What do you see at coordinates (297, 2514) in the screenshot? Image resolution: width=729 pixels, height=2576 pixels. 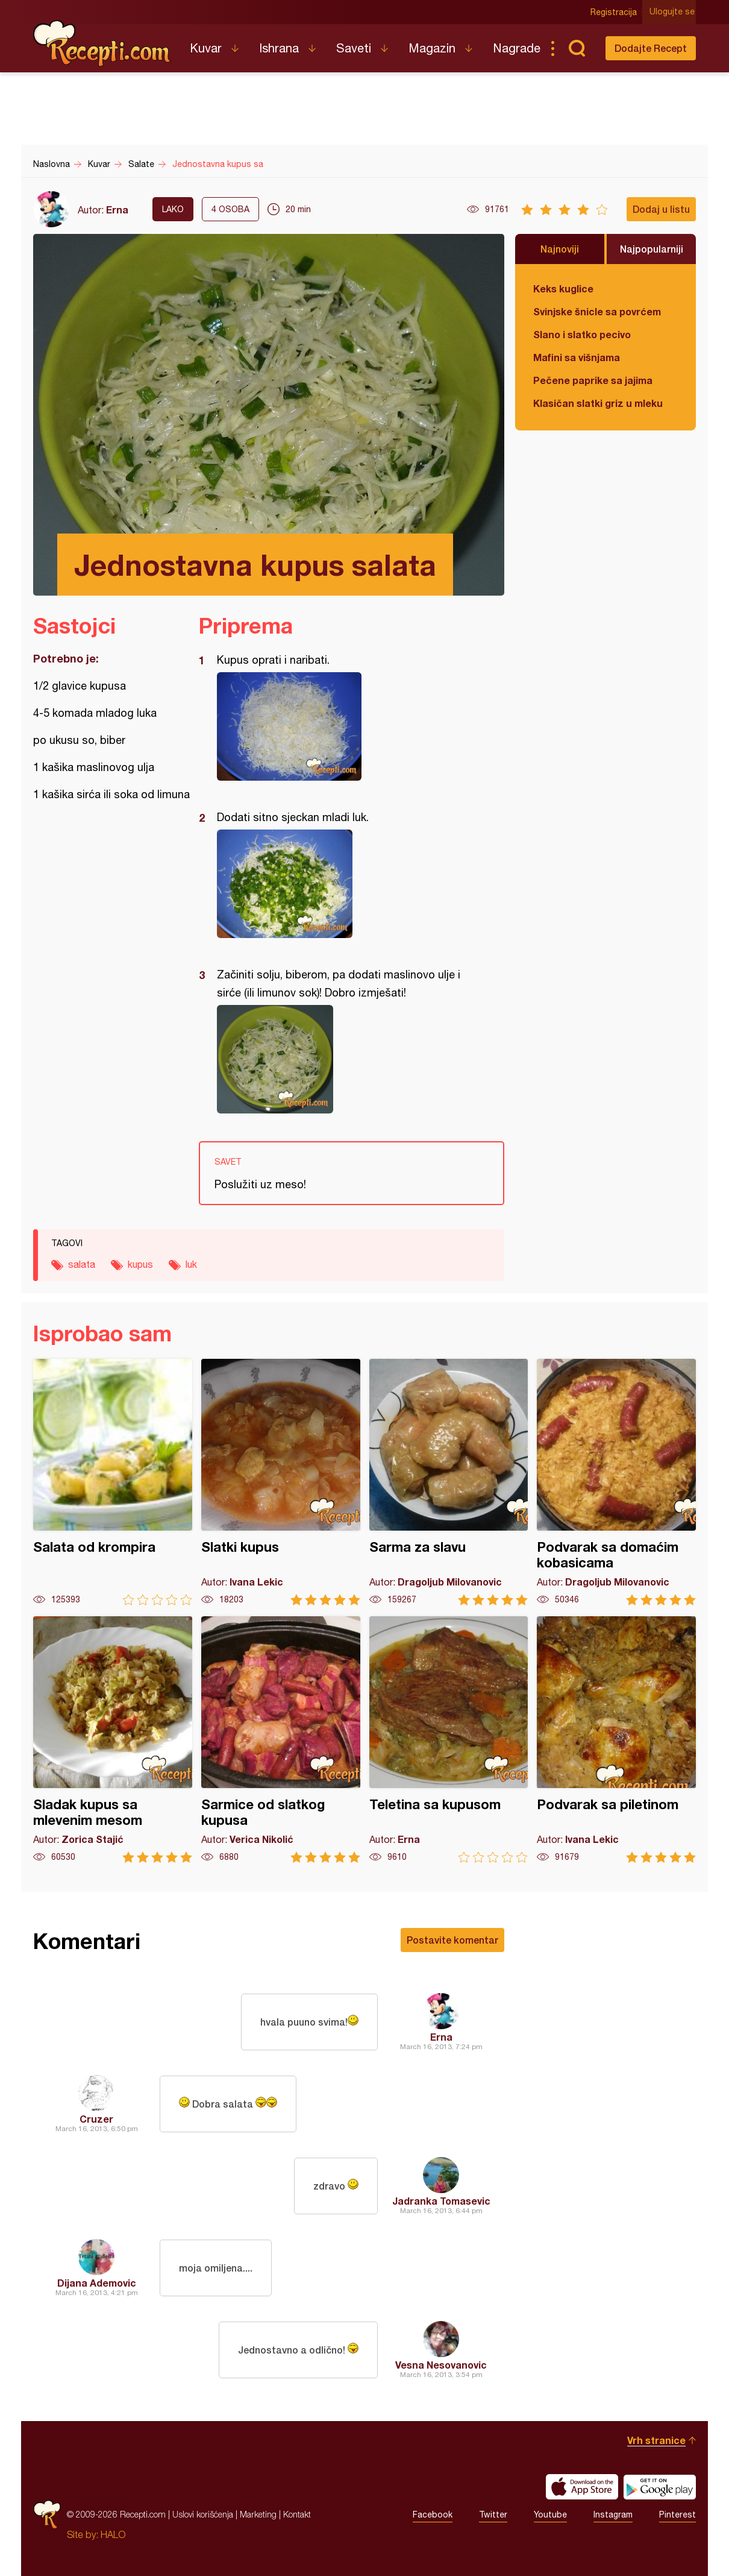 I see `Kontakt` at bounding box center [297, 2514].